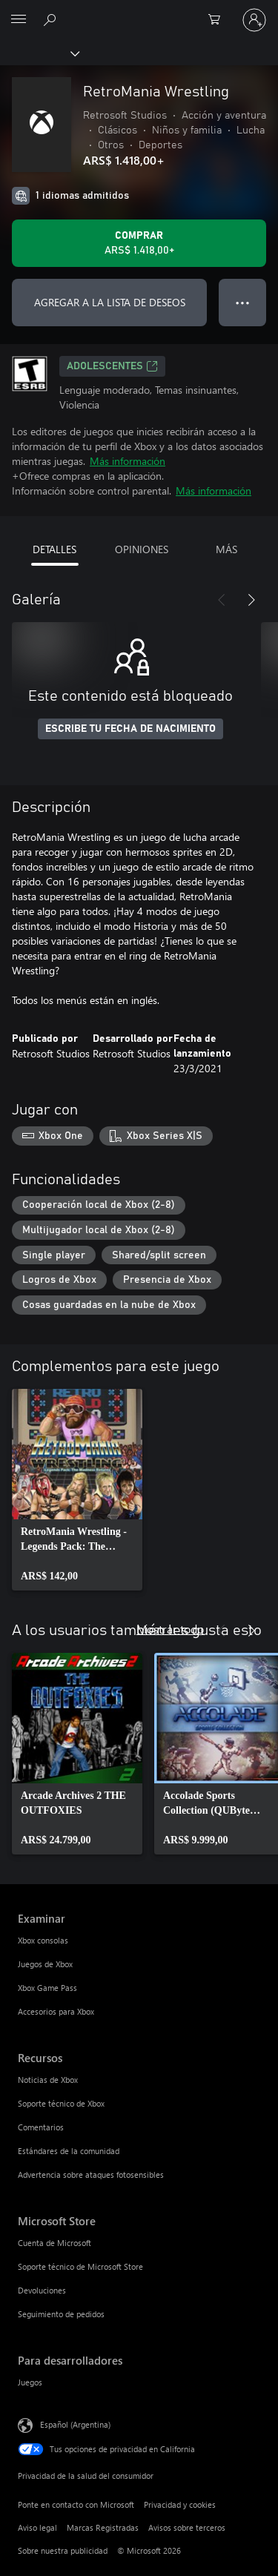 The height and width of the screenshot is (2576, 278). I want to click on [Microsoft], so click(139, 11).